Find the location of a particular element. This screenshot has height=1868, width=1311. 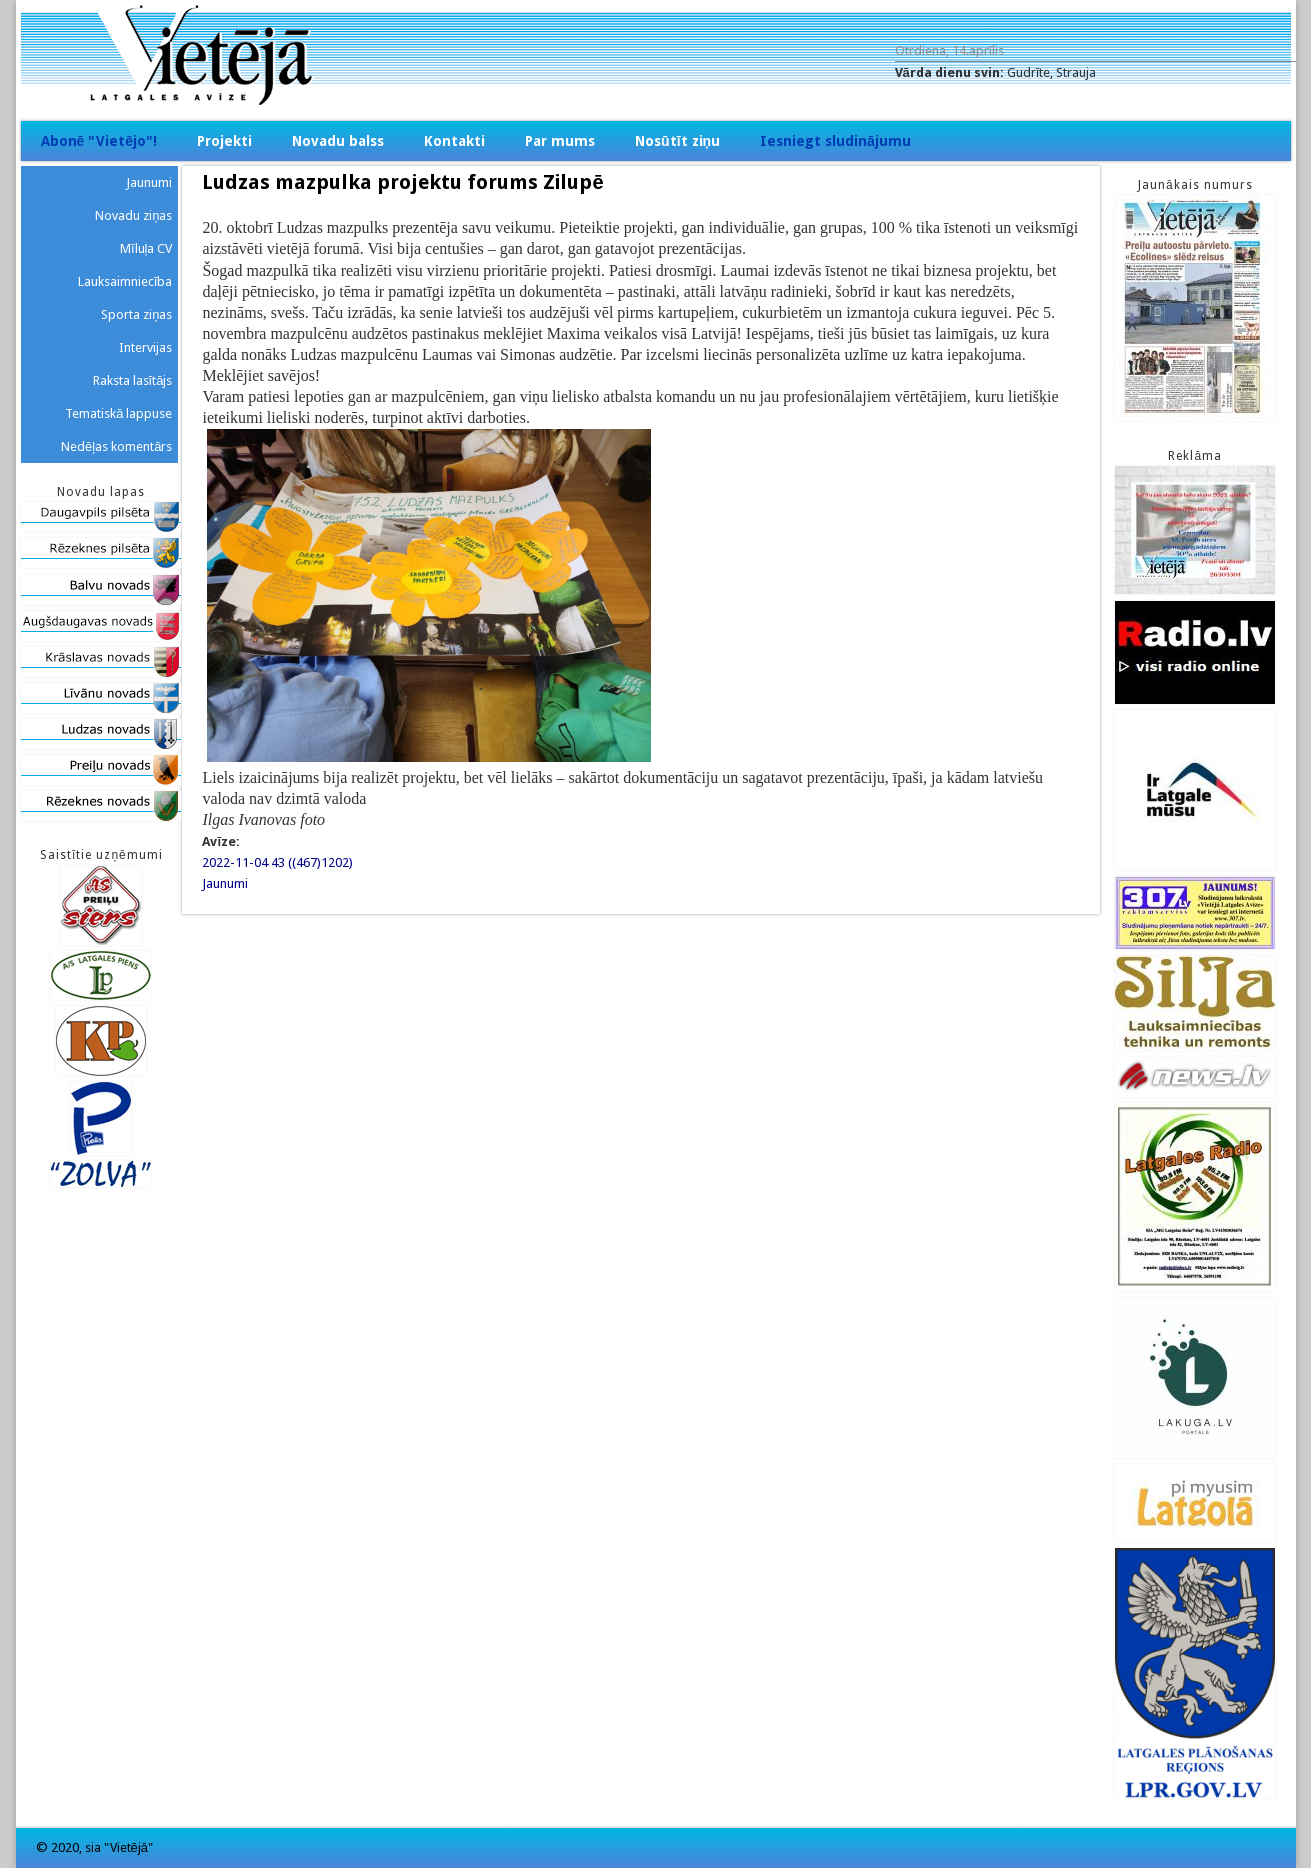

Novadu balss is located at coordinates (338, 141).